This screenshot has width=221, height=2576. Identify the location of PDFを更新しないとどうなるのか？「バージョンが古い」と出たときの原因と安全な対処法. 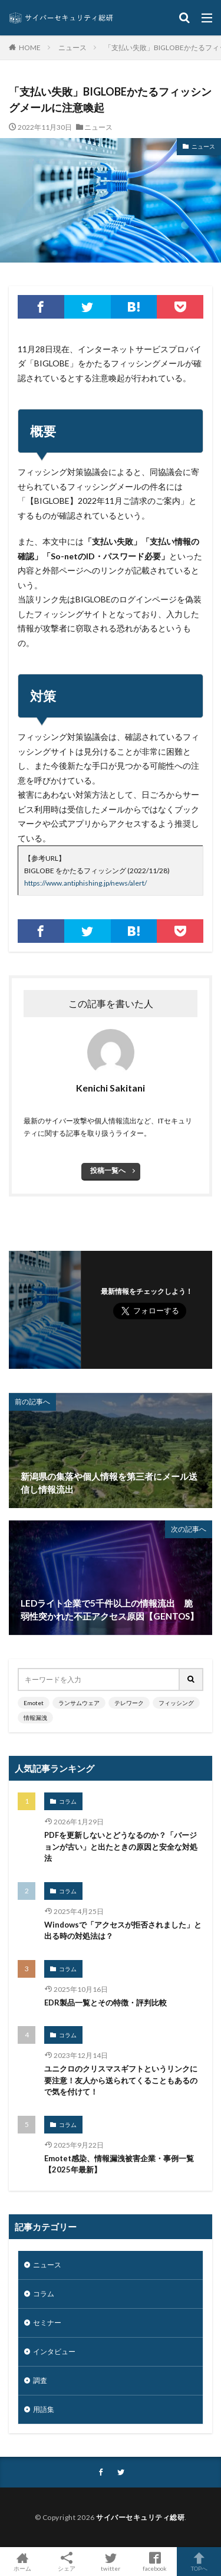
(120, 1846).